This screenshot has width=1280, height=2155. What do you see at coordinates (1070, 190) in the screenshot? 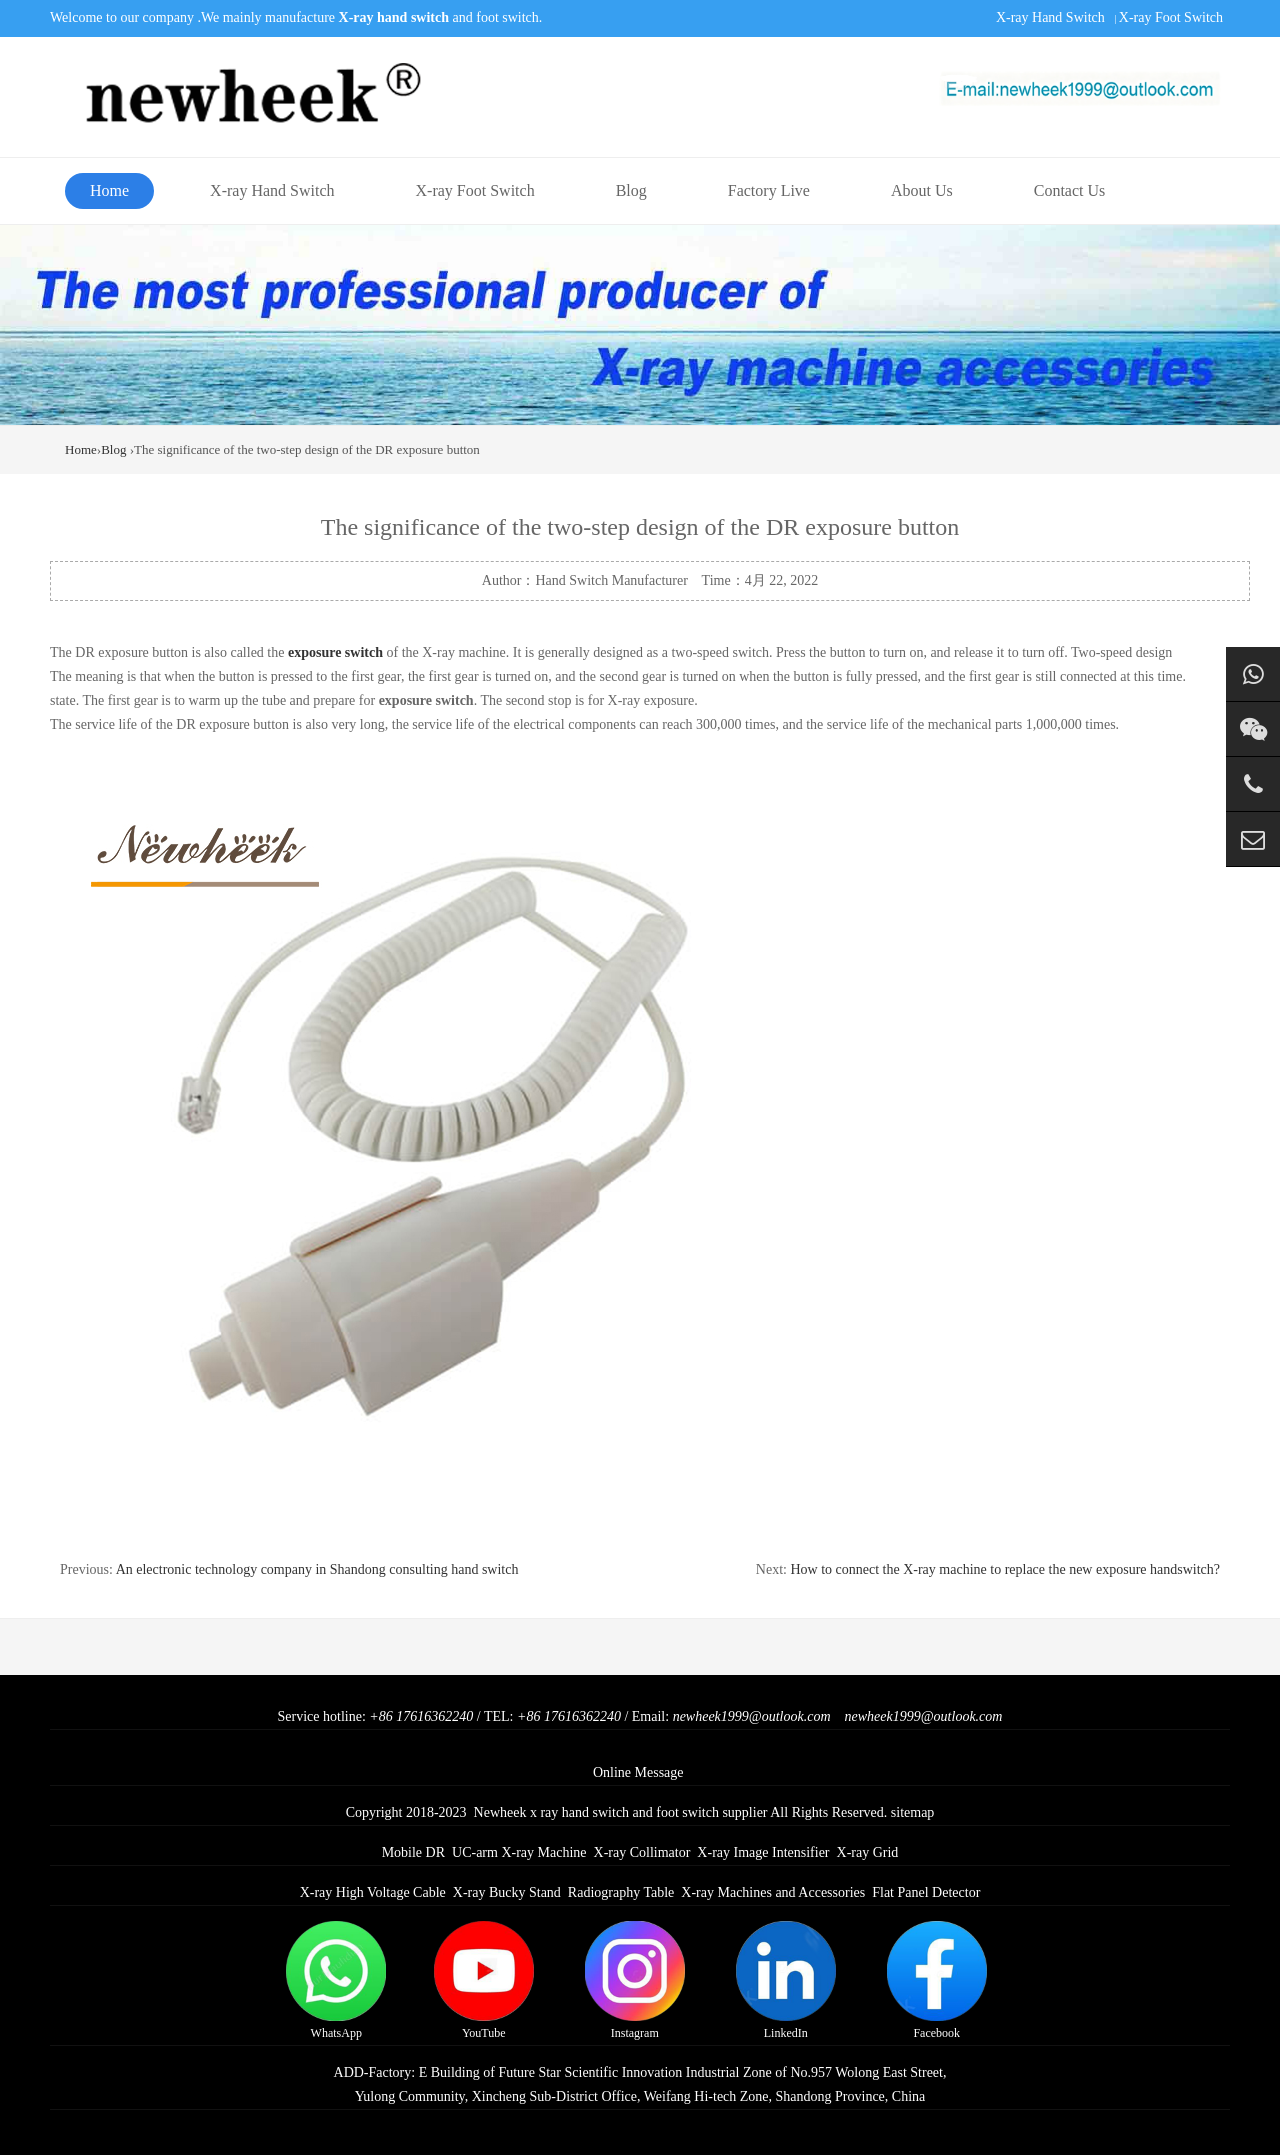
I see `Contact Us` at bounding box center [1070, 190].